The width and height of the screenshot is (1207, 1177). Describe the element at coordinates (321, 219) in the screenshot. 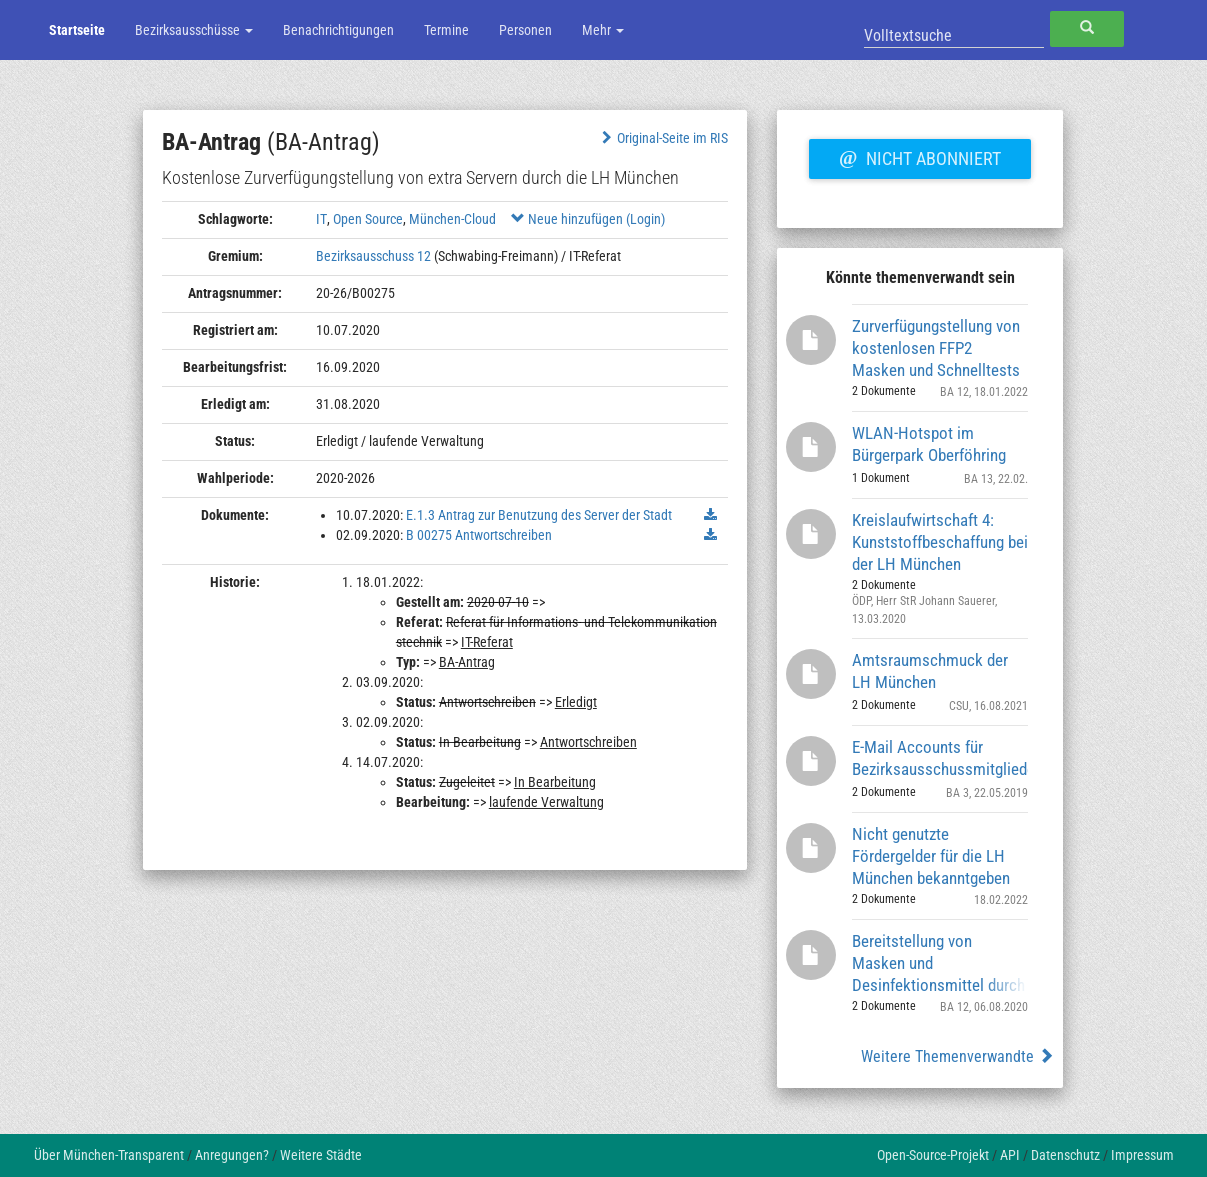

I see `IT` at that location.